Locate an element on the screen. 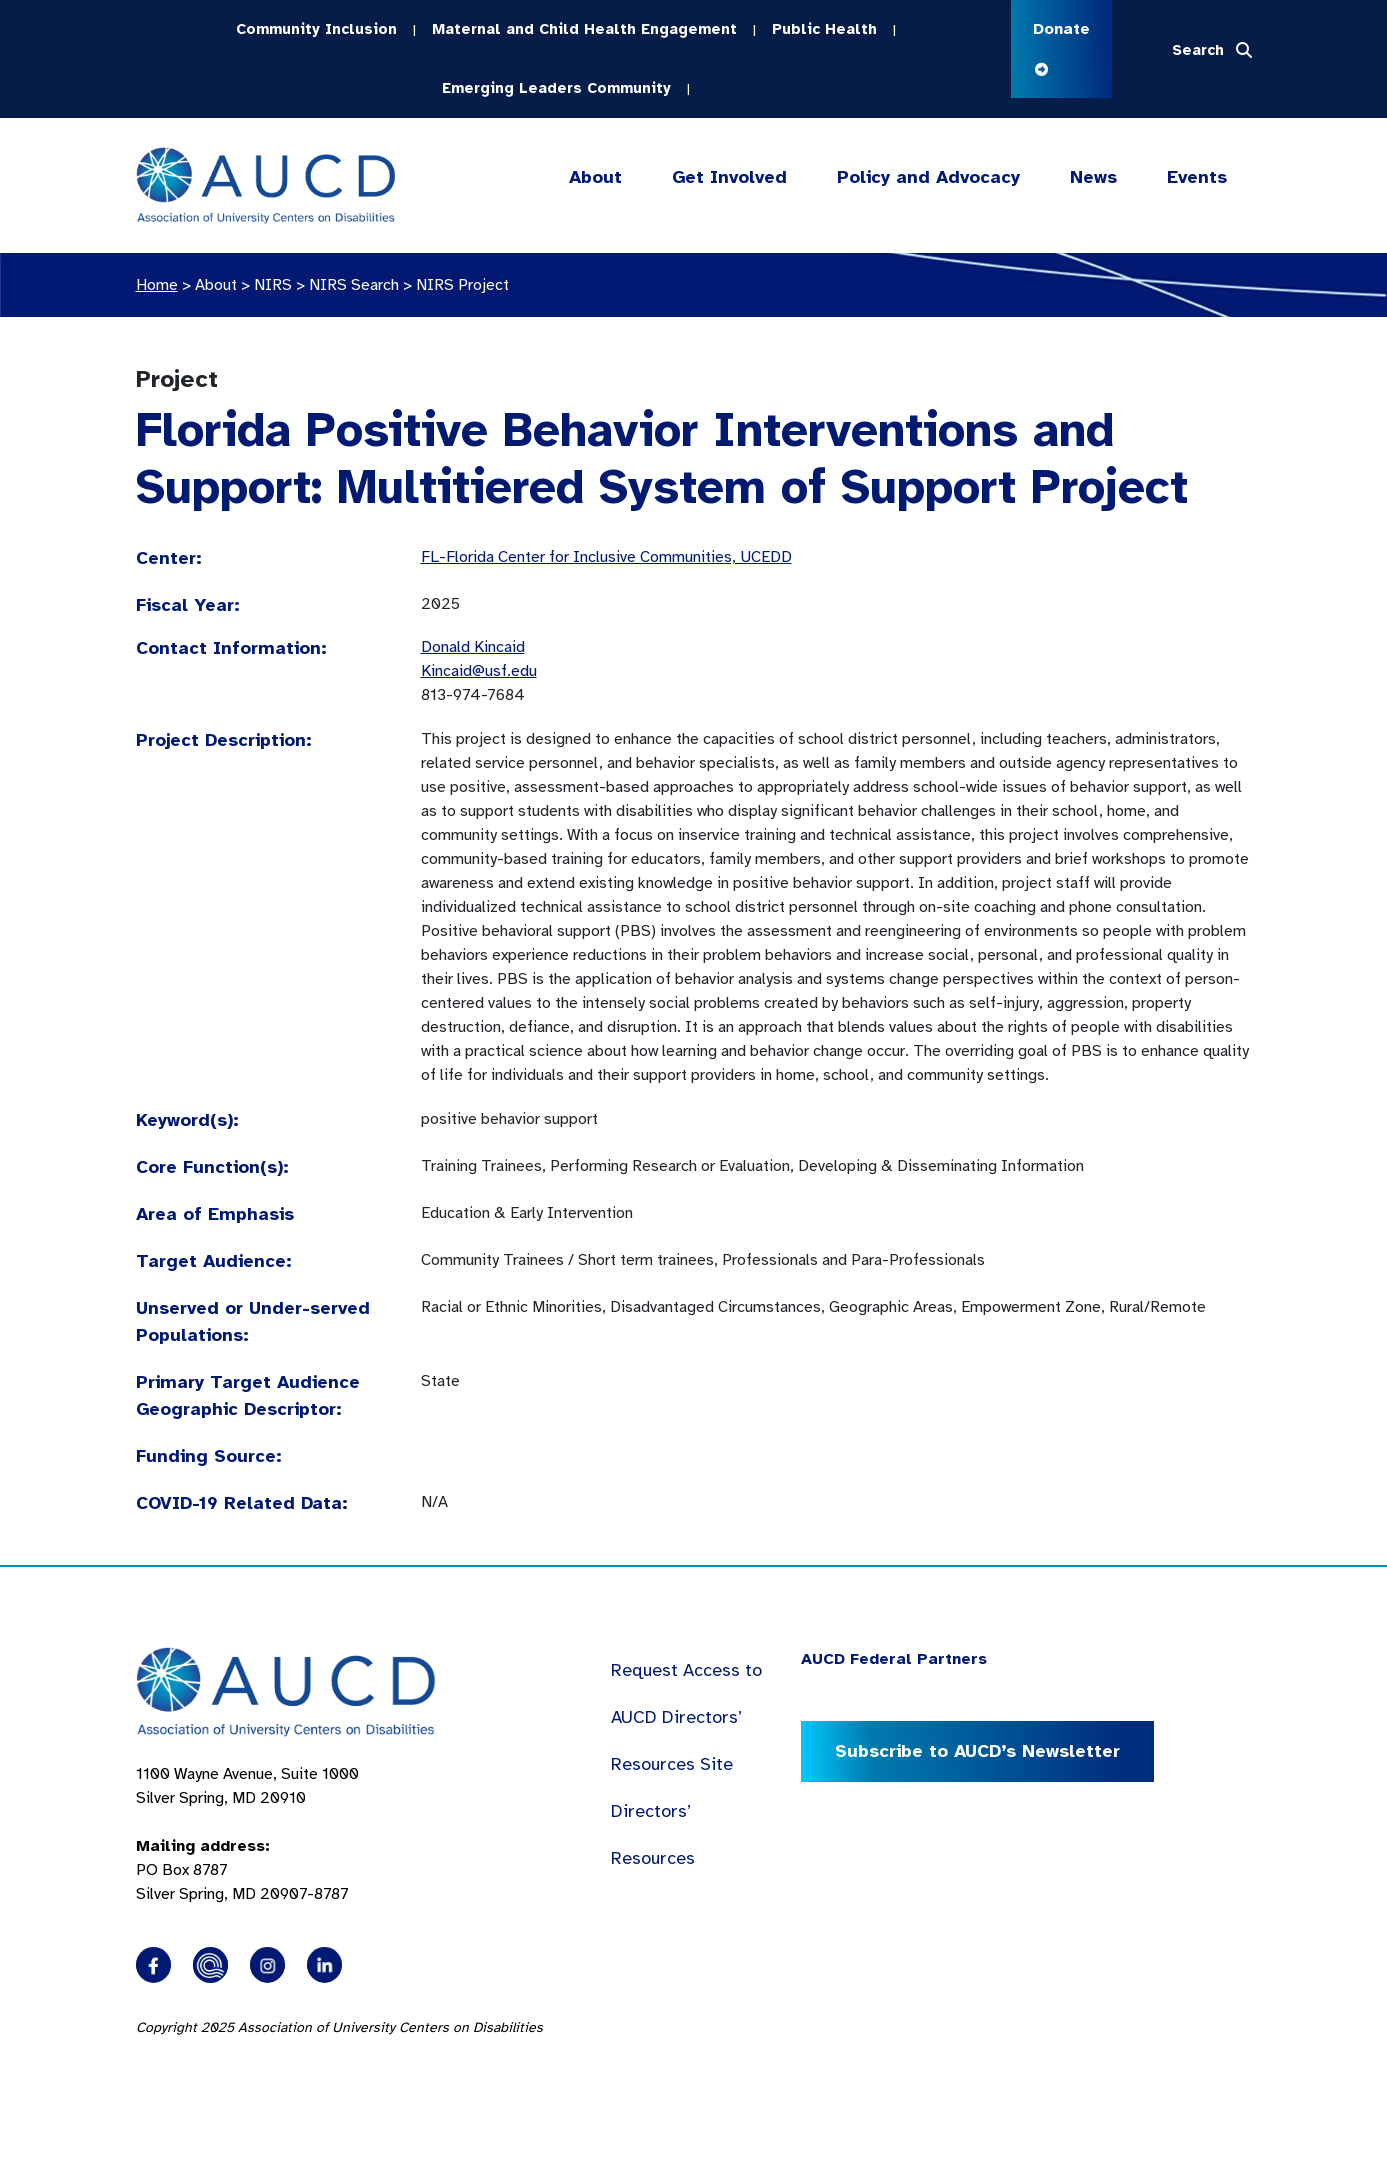  Request Access to AUCD Directors’ Resources Site is located at coordinates (686, 1717).